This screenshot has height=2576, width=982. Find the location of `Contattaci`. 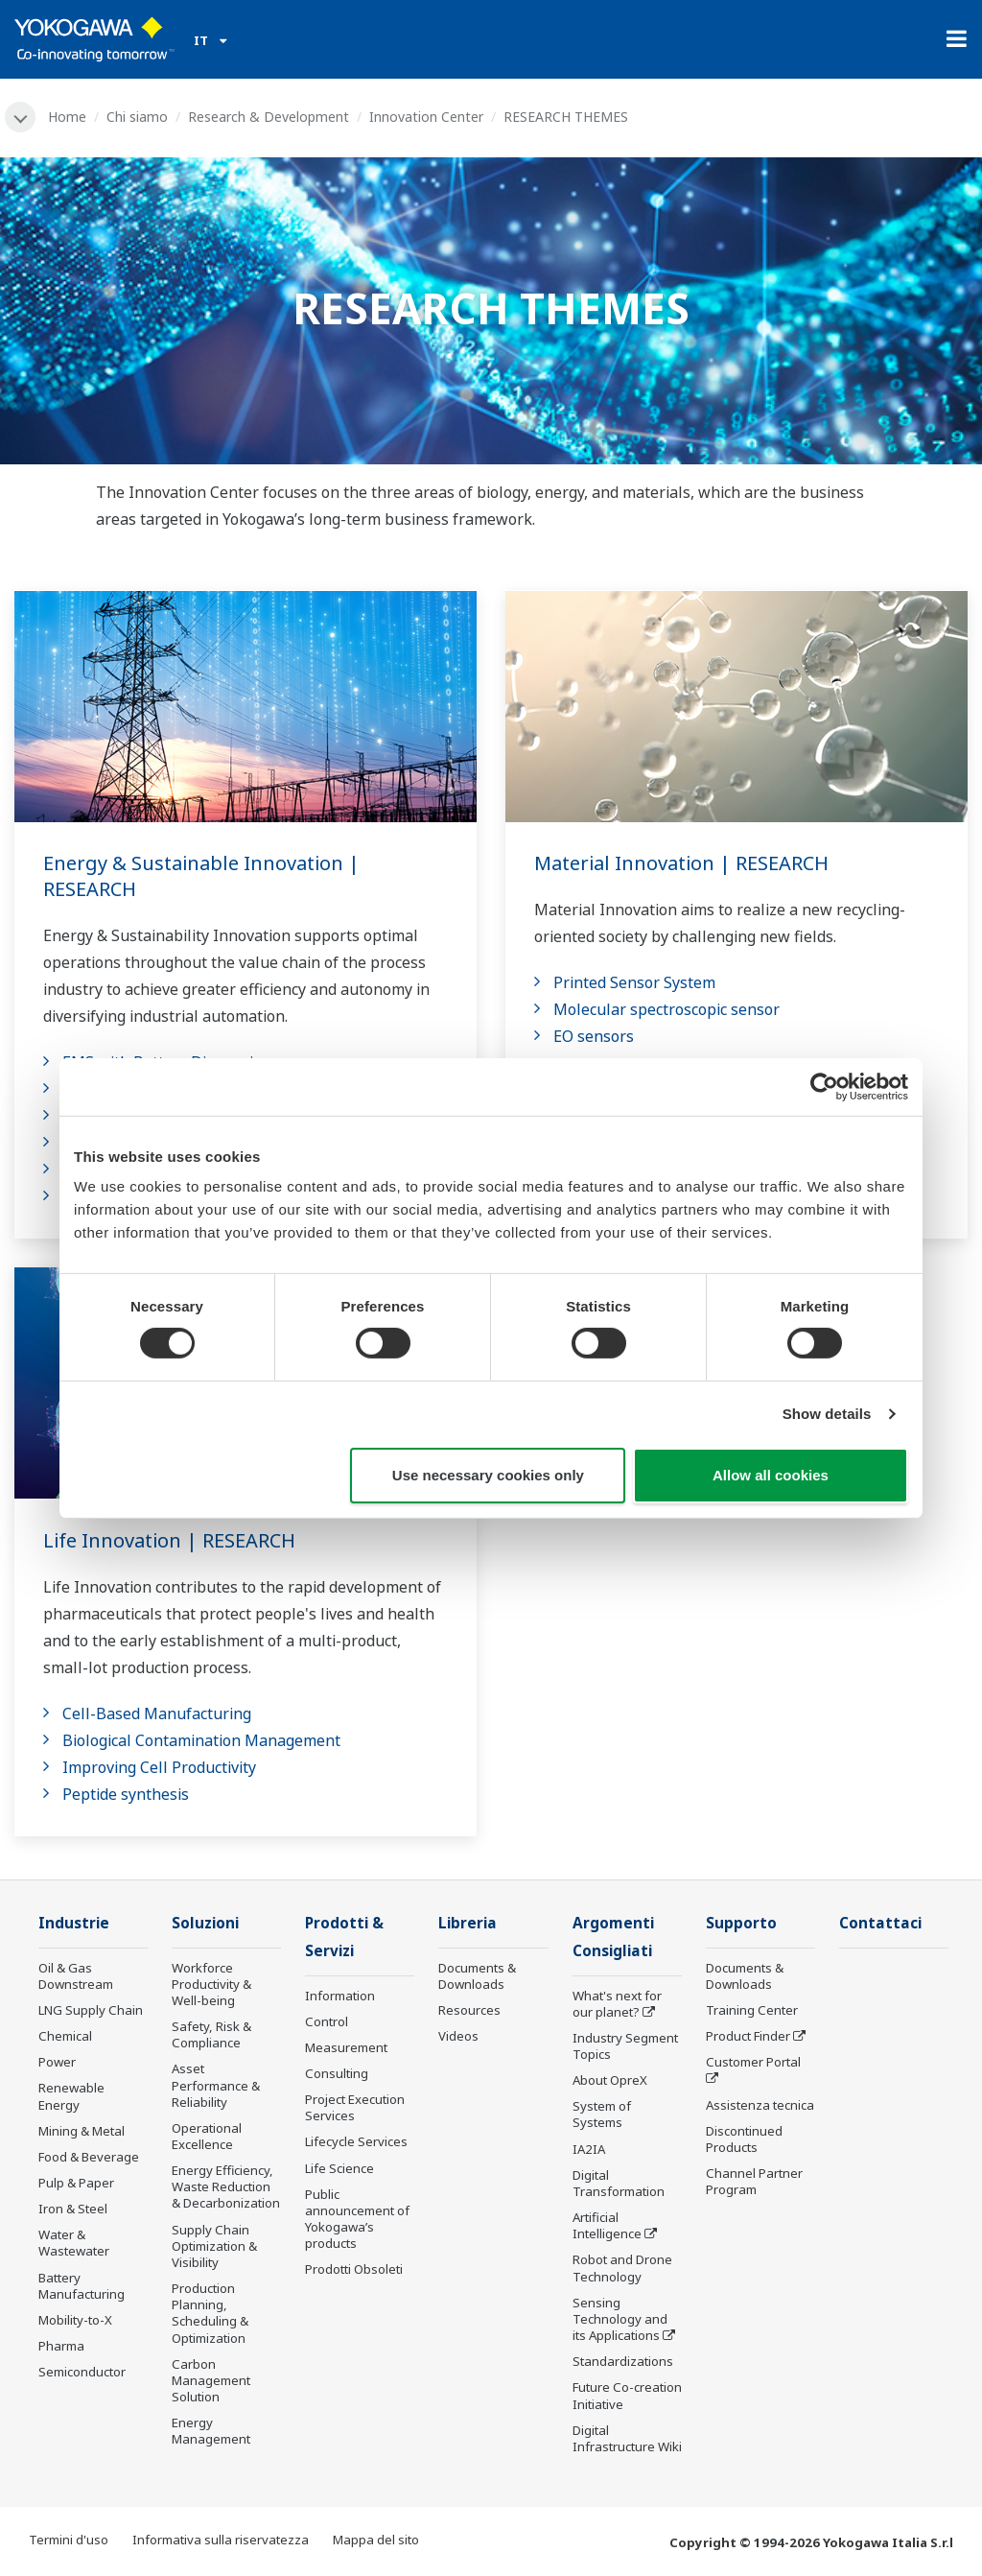

Contattaci is located at coordinates (880, 1923).